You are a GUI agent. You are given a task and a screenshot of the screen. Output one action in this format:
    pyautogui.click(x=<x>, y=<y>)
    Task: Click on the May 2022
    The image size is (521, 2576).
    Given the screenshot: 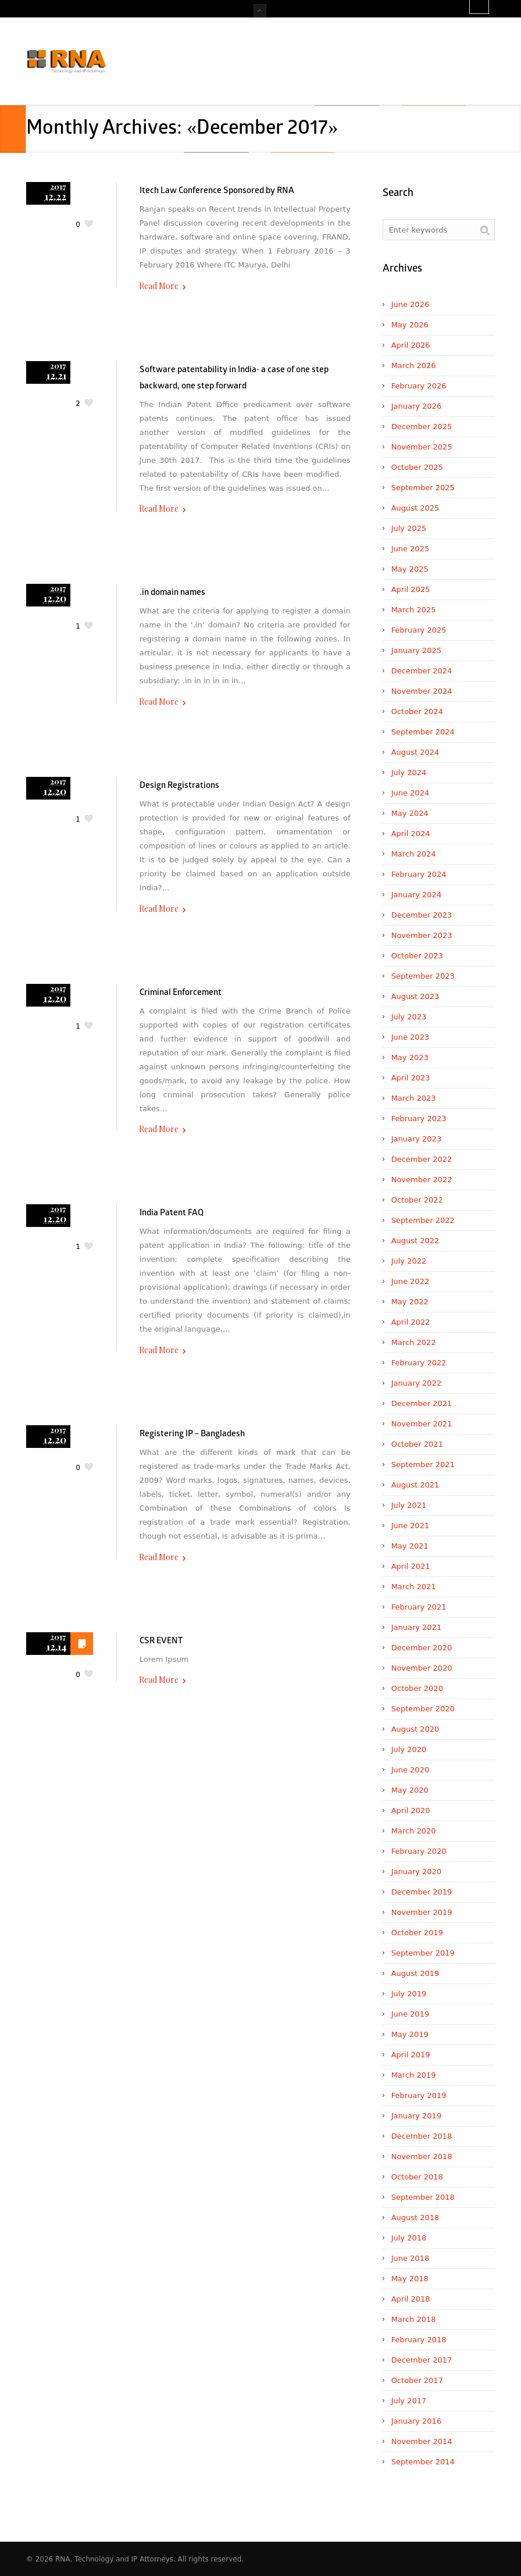 What is the action you would take?
    pyautogui.click(x=410, y=1301)
    